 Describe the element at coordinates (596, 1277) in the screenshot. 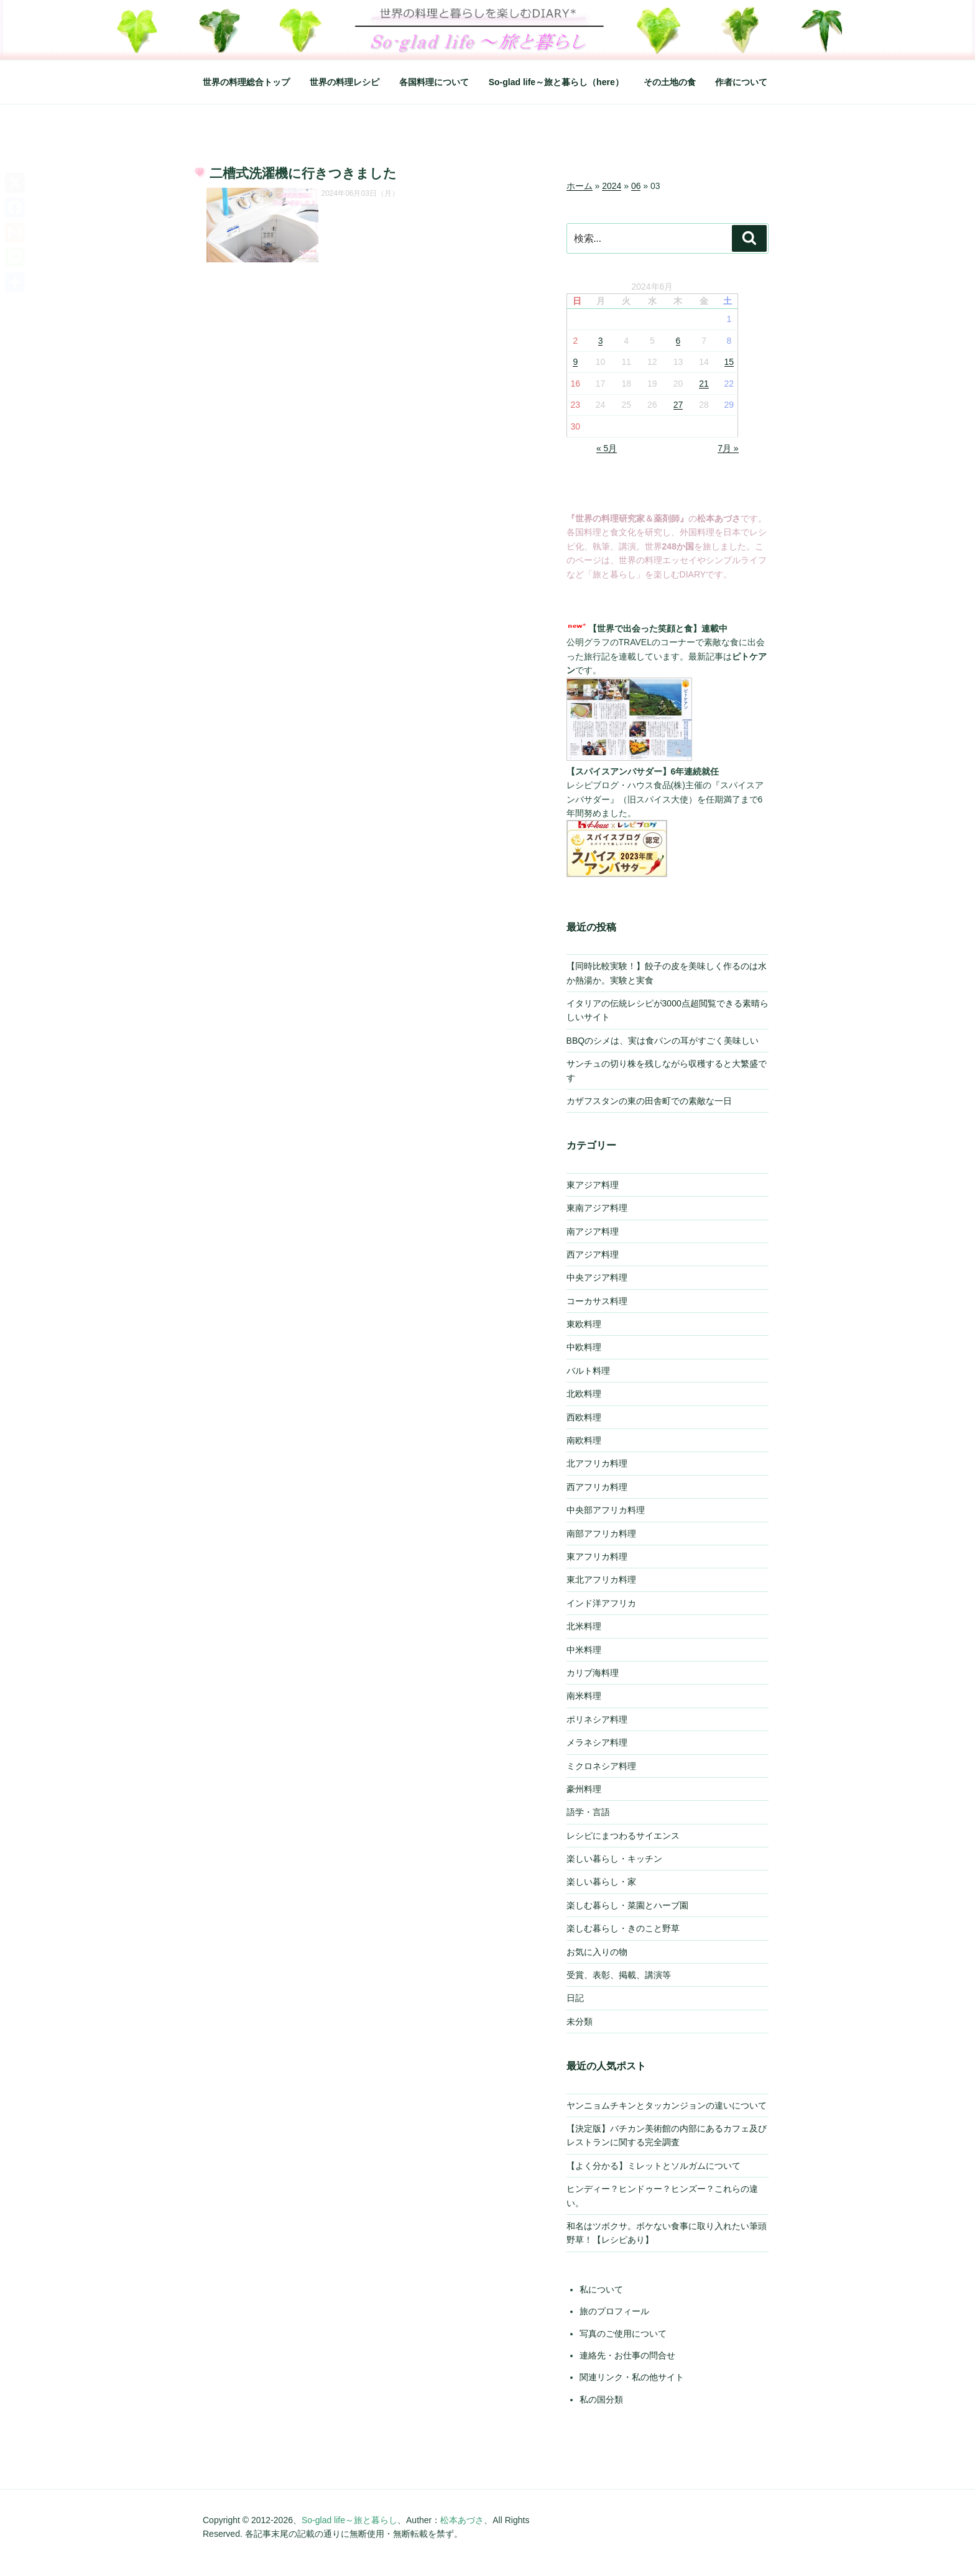

I see `中央アジア料理` at that location.